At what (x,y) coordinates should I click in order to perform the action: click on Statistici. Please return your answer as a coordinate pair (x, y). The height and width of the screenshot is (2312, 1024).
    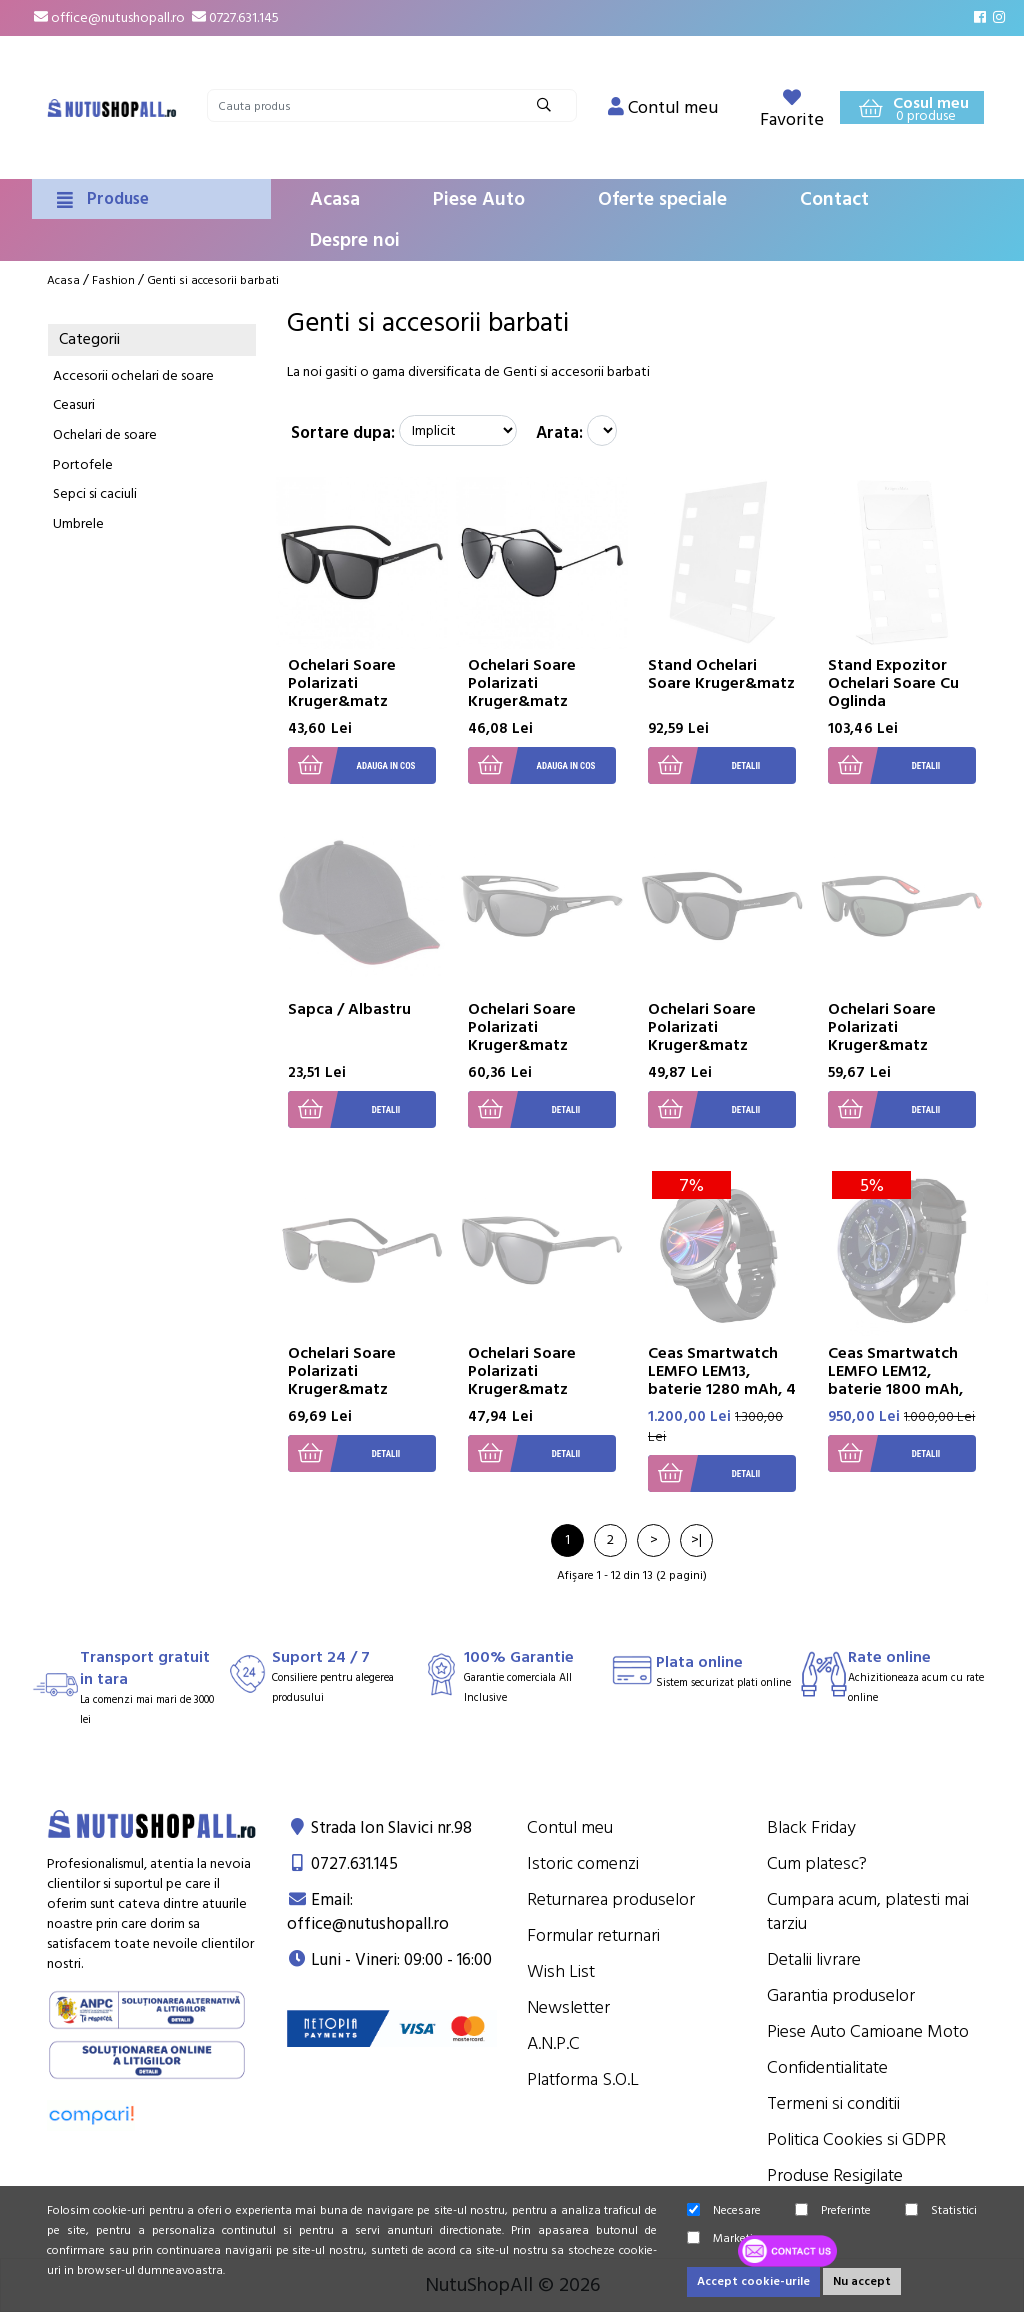
    Looking at the image, I should click on (941, 2210).